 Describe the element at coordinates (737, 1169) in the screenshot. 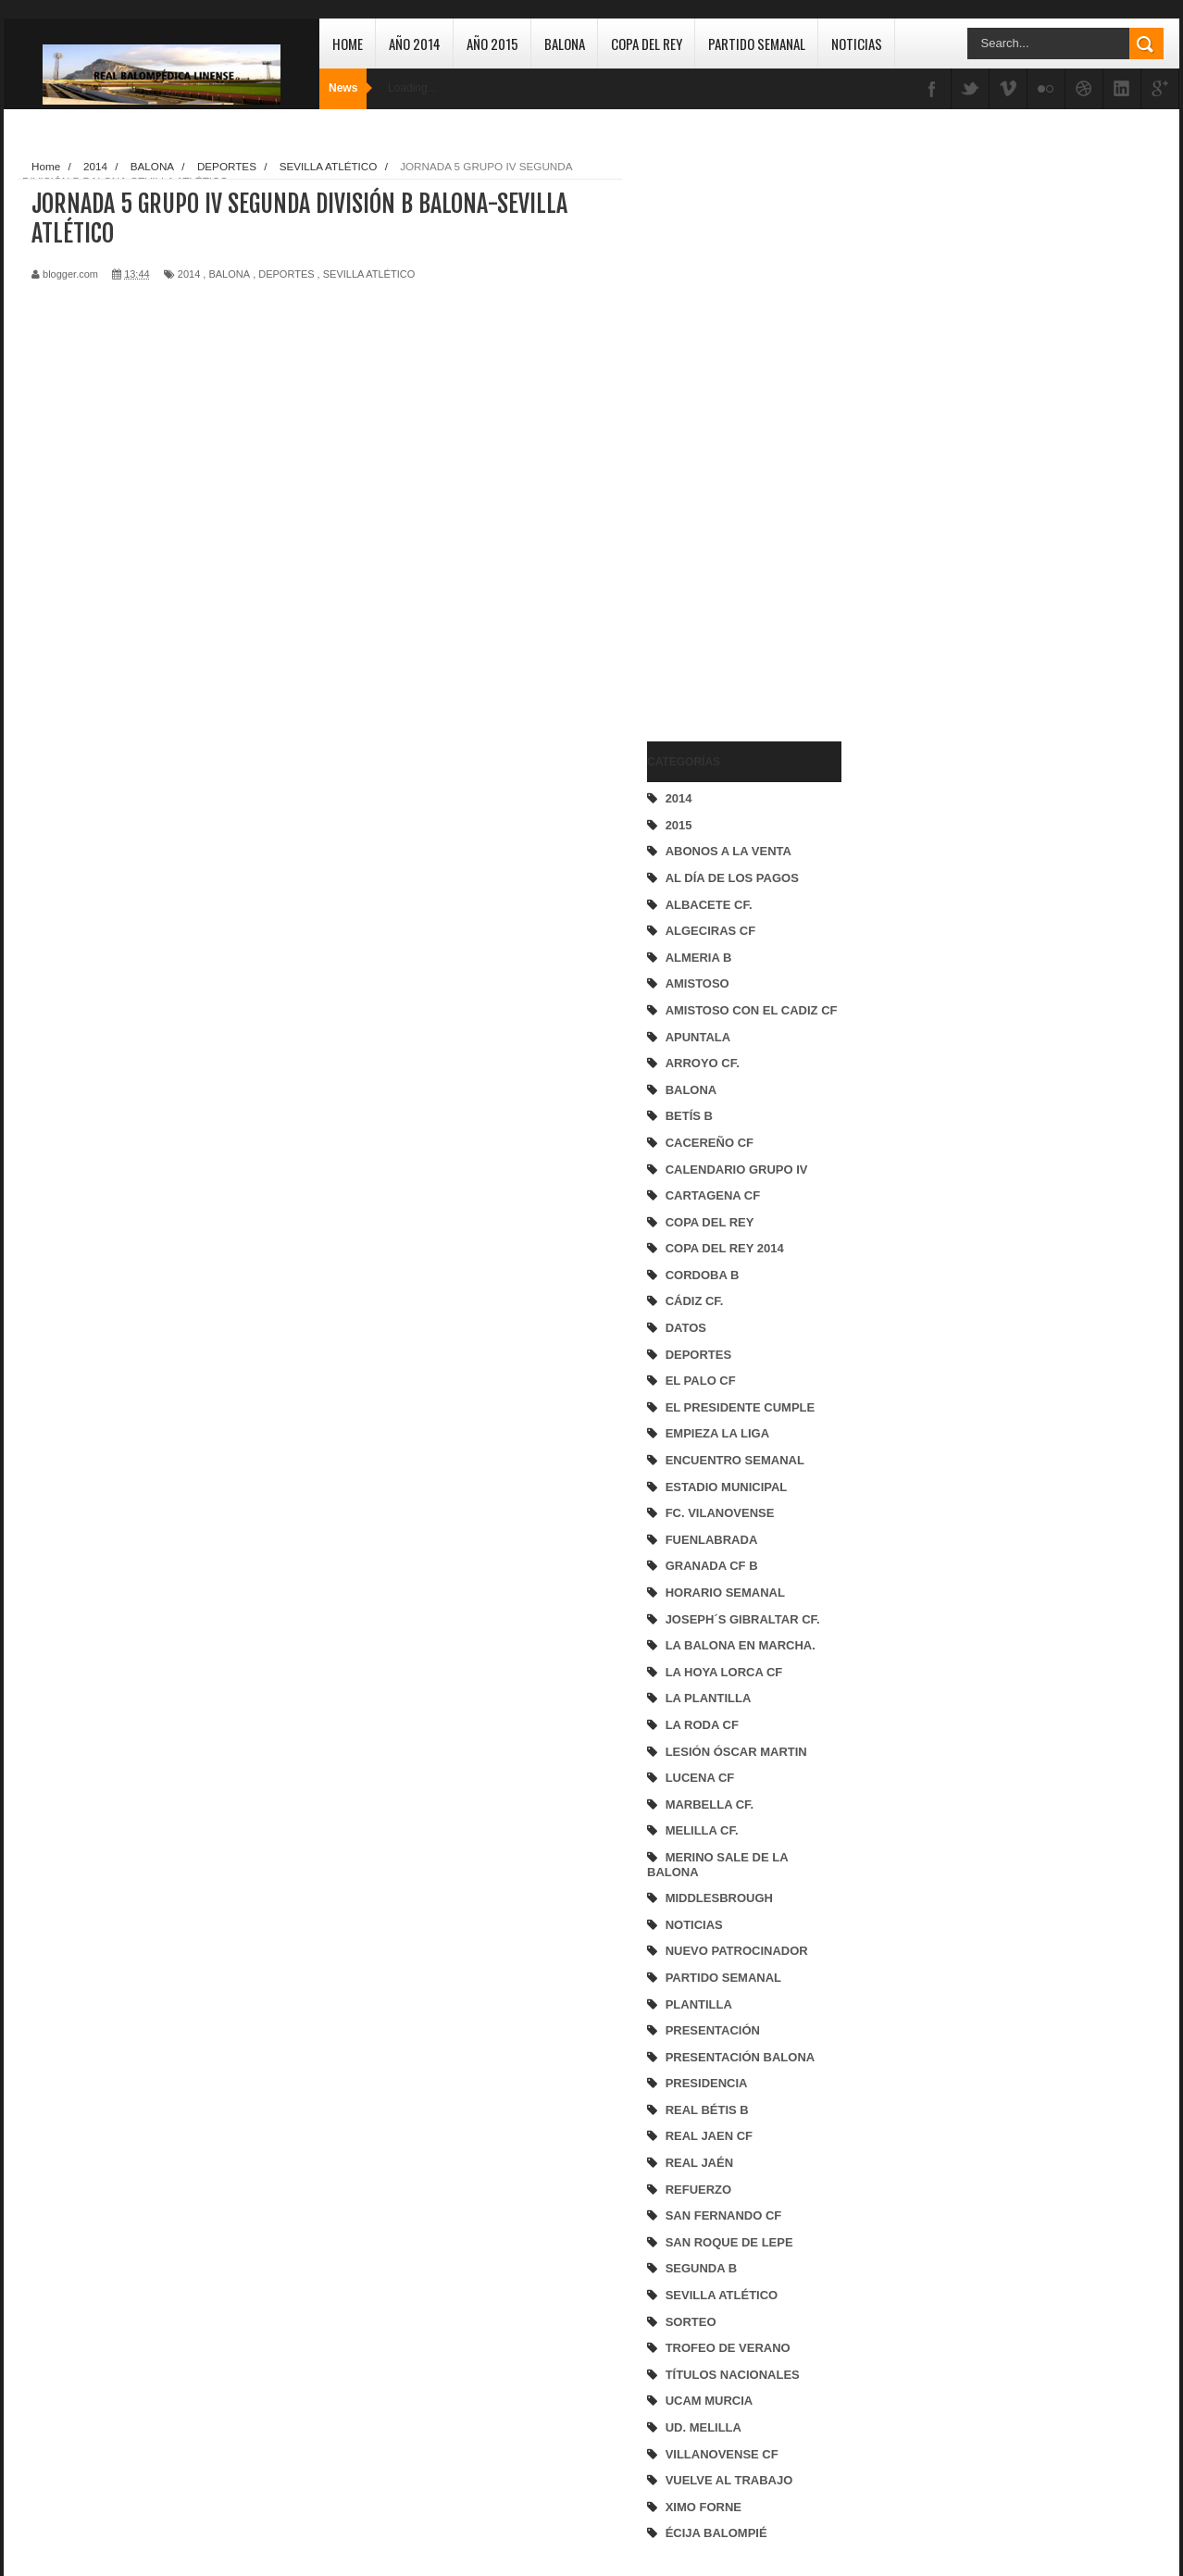

I see `CALENDARIO GRUPO IV` at that location.